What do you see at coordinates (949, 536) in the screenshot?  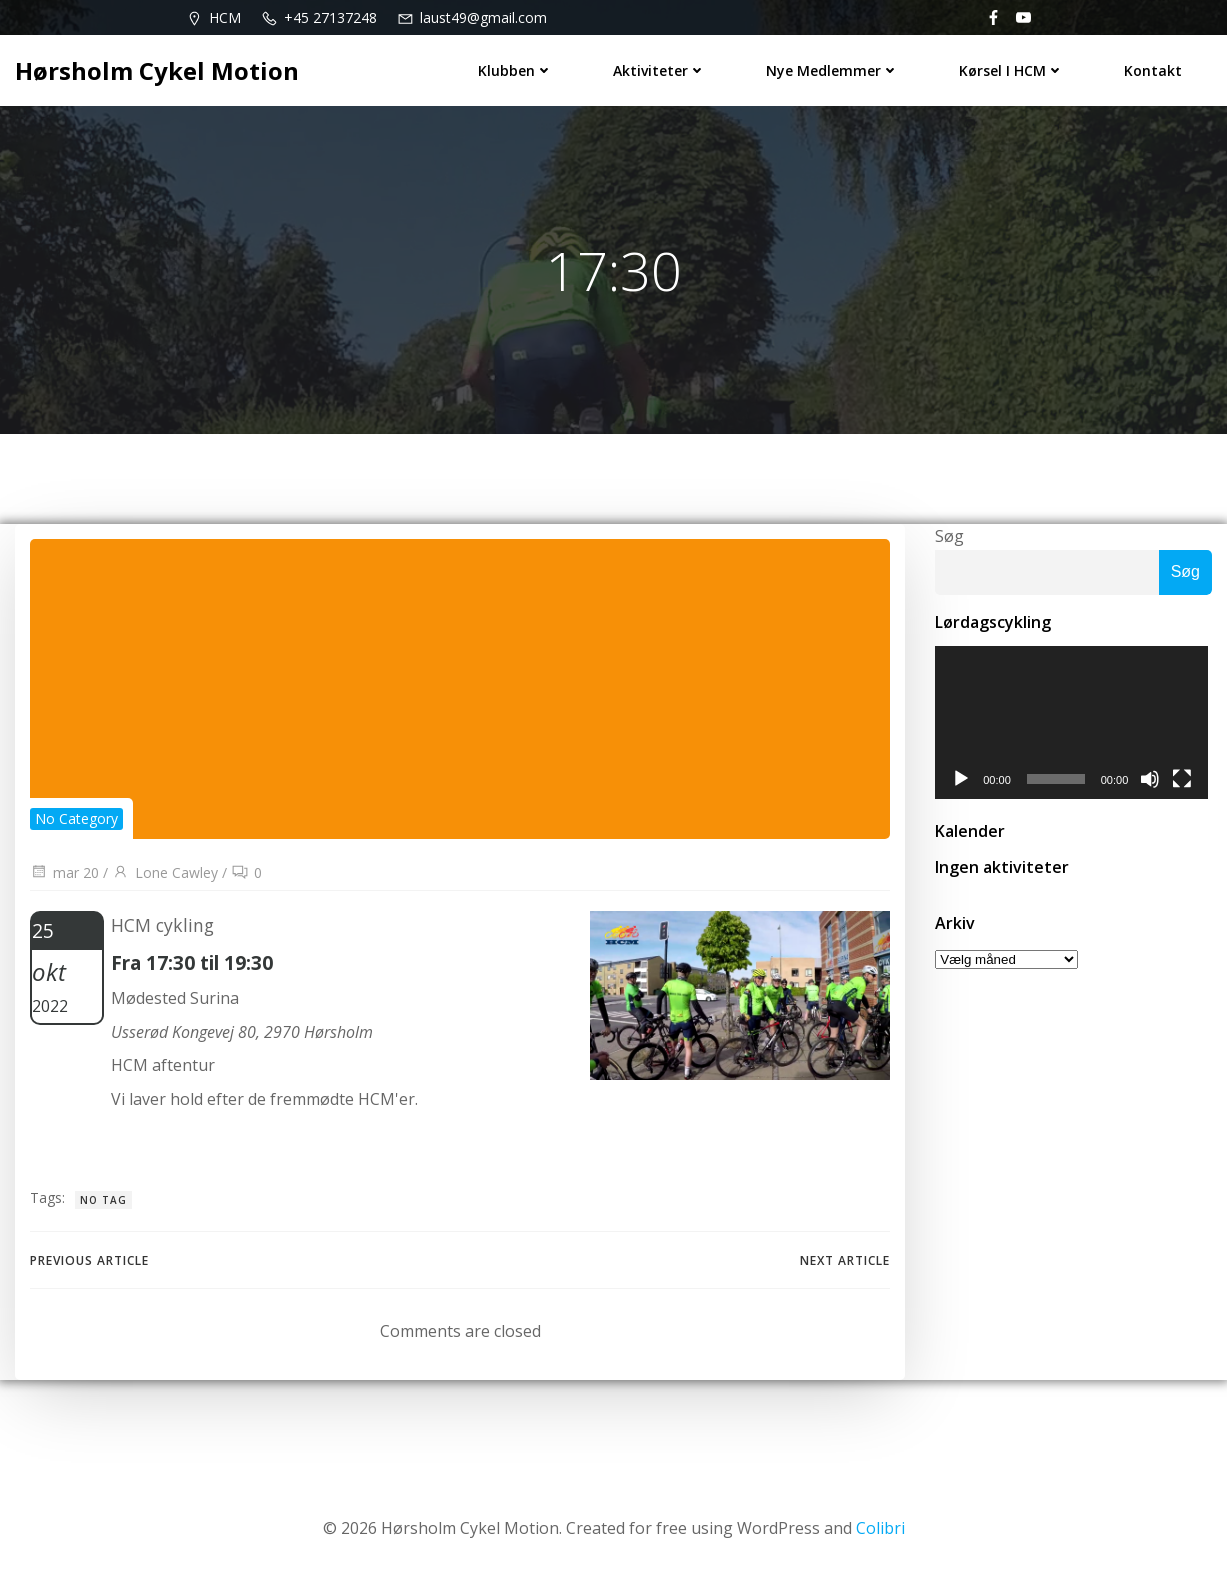 I see `Søg` at bounding box center [949, 536].